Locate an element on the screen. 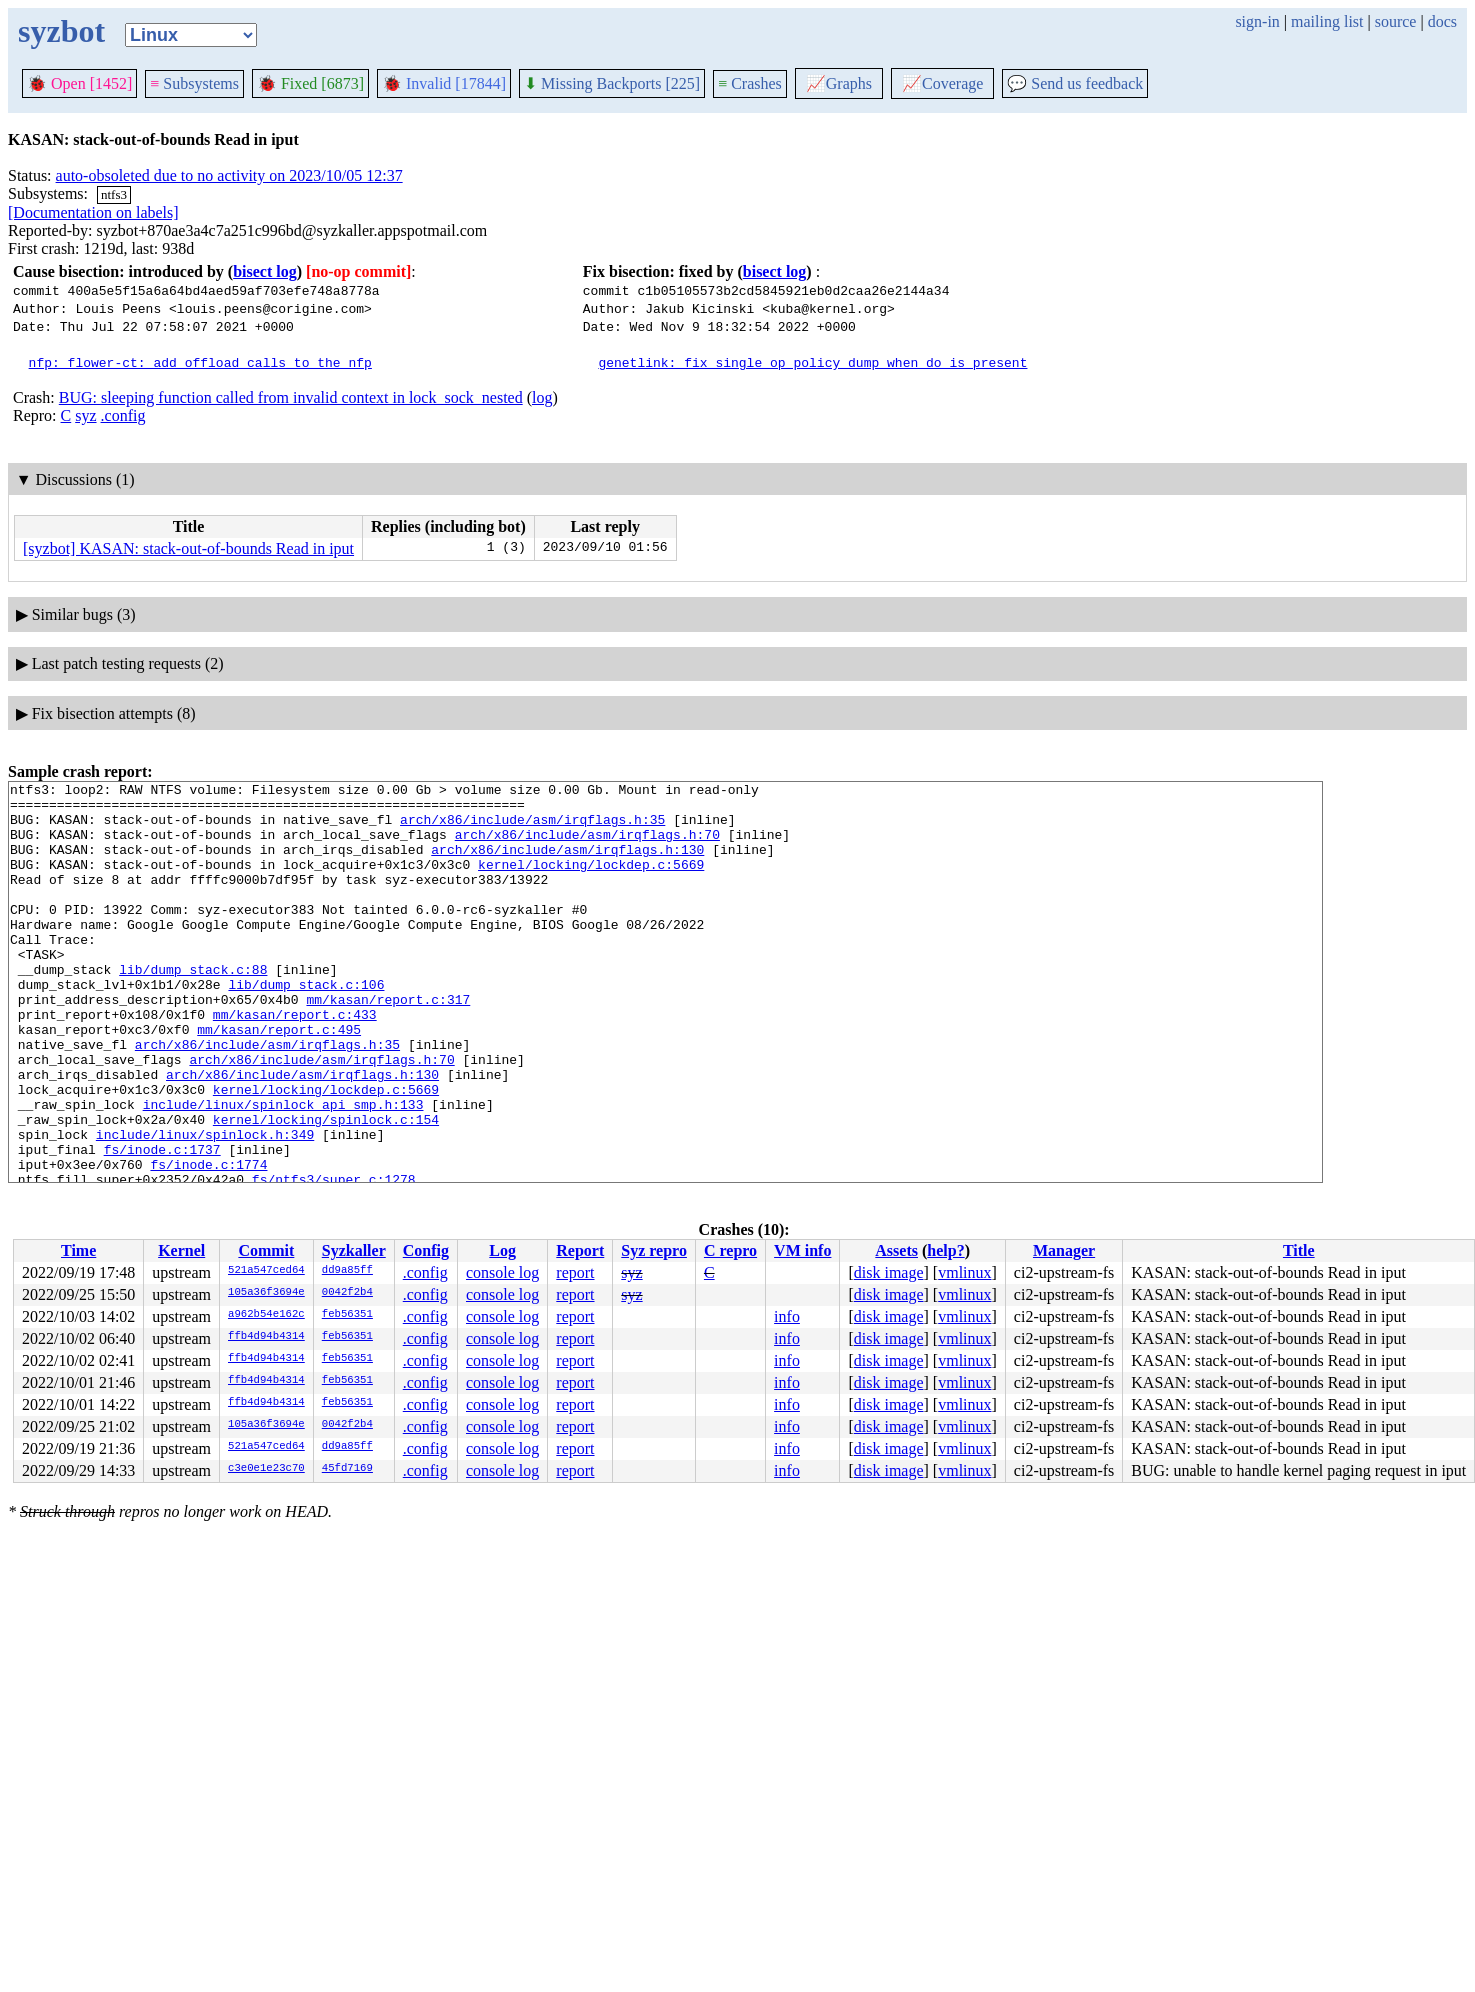 The width and height of the screenshot is (1475, 1992). lib/dump_stack.c:106 is located at coordinates (306, 1026).